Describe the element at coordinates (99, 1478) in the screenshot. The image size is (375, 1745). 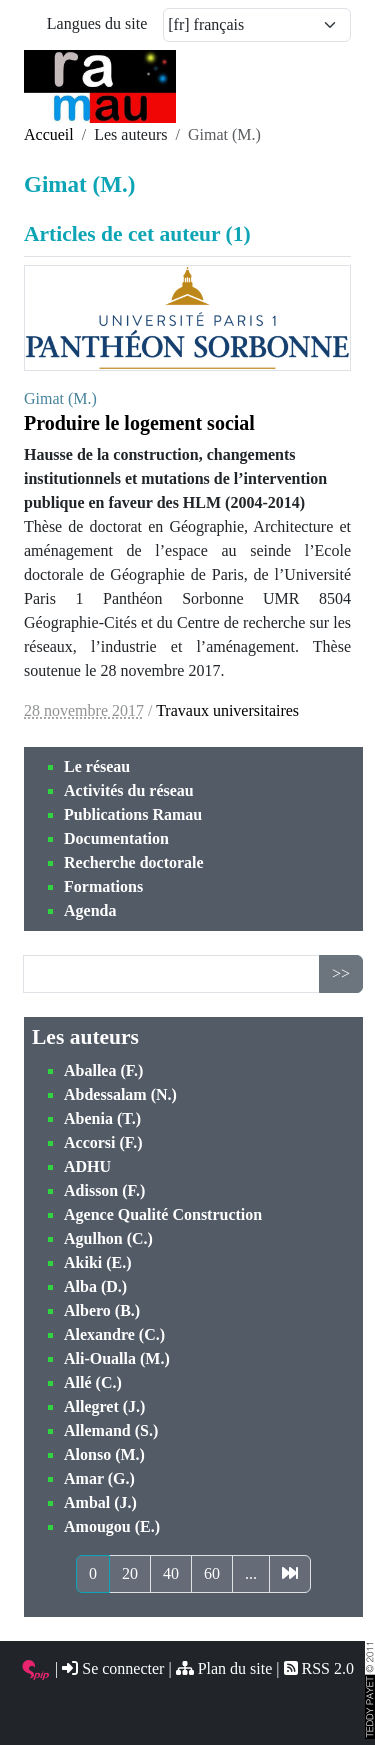
I see `Amar (G.)` at that location.